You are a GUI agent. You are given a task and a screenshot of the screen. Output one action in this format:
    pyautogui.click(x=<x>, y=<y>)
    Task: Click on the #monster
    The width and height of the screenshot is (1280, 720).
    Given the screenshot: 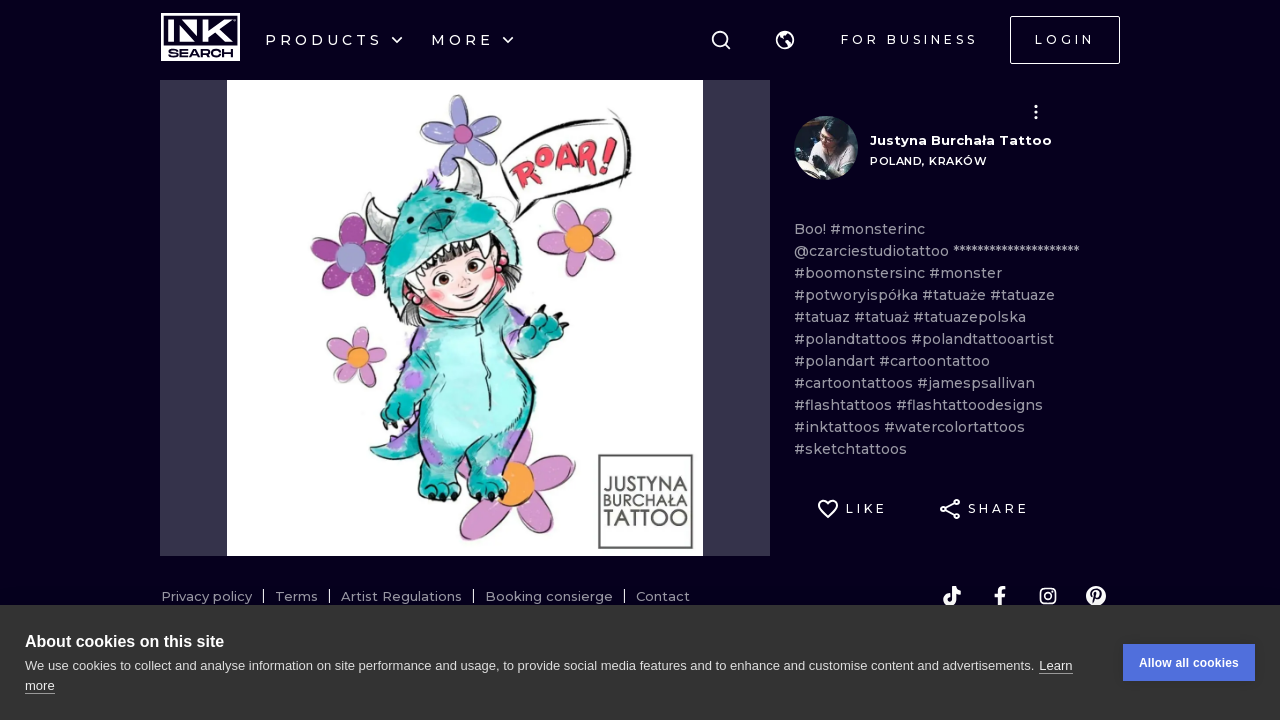 What is the action you would take?
    pyautogui.click(x=965, y=273)
    